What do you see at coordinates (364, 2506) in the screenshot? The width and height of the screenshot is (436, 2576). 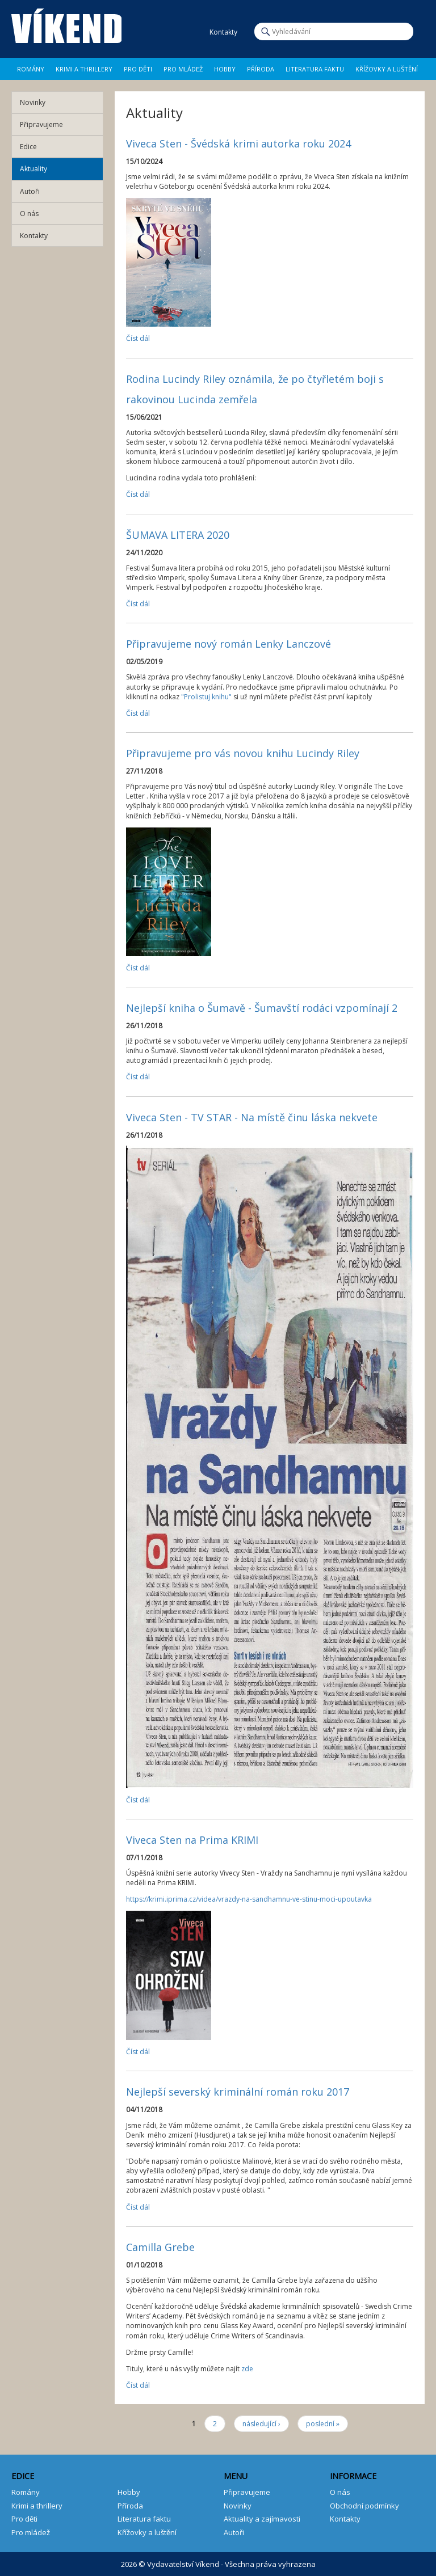 I see `Obchodní podmínky` at bounding box center [364, 2506].